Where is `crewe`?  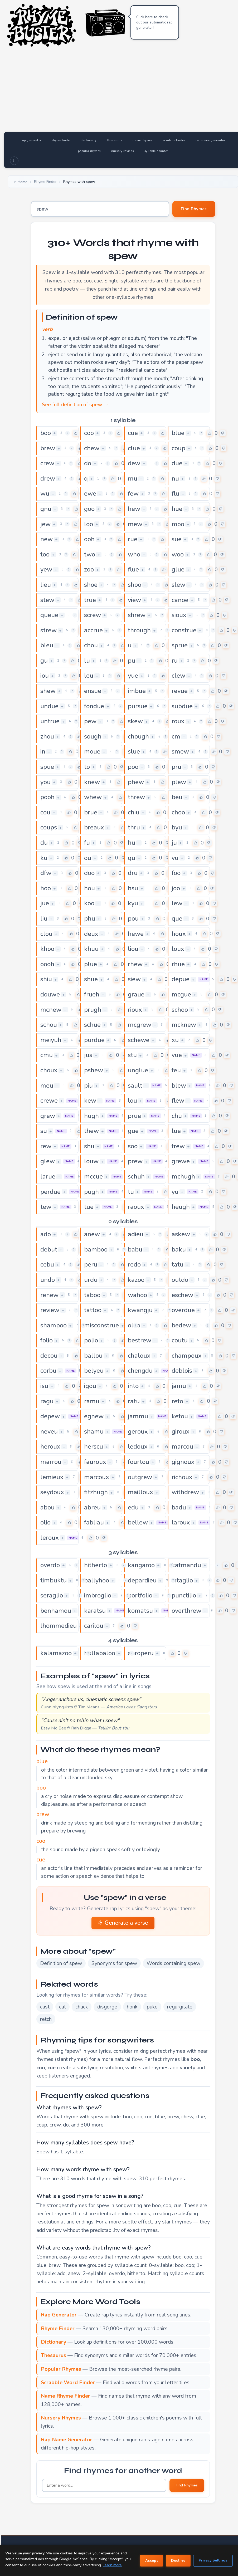 crewe is located at coordinates (49, 1100).